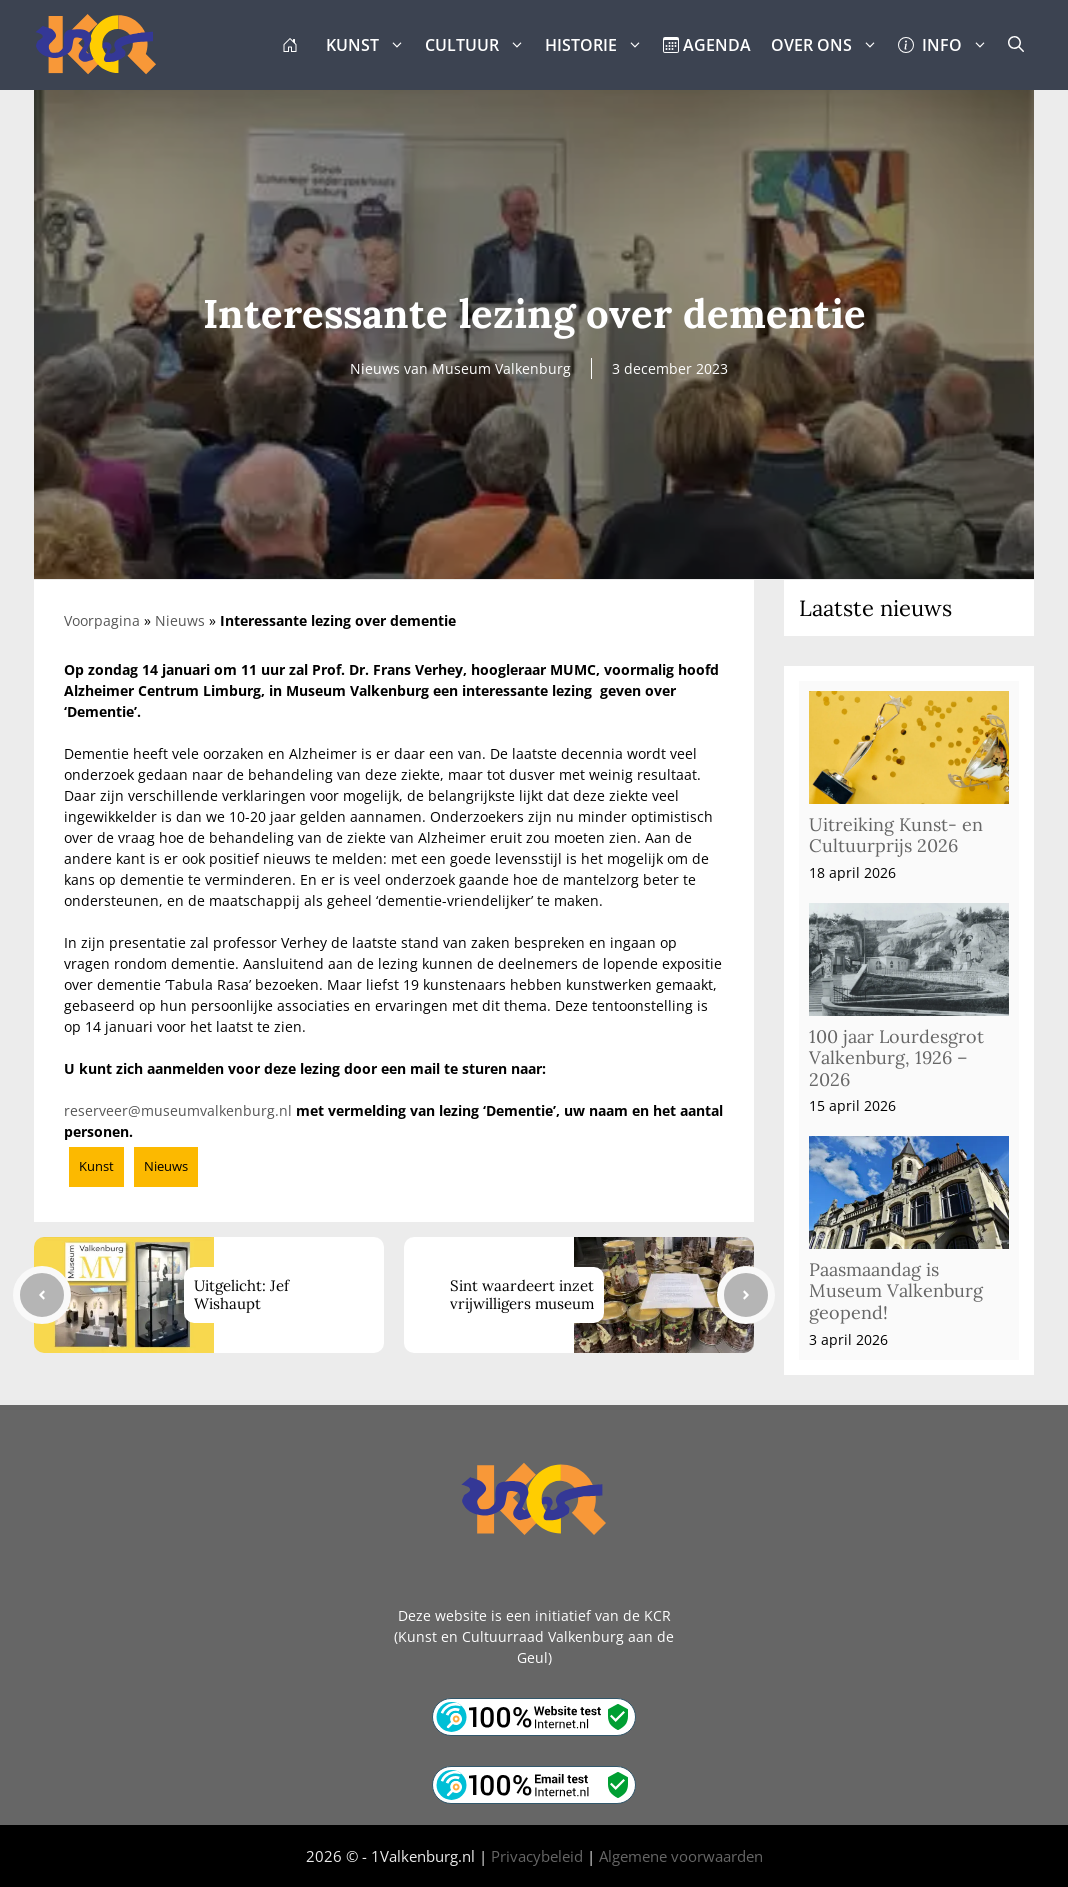 This screenshot has width=1068, height=1887. What do you see at coordinates (96, 1166) in the screenshot?
I see `Kunst` at bounding box center [96, 1166].